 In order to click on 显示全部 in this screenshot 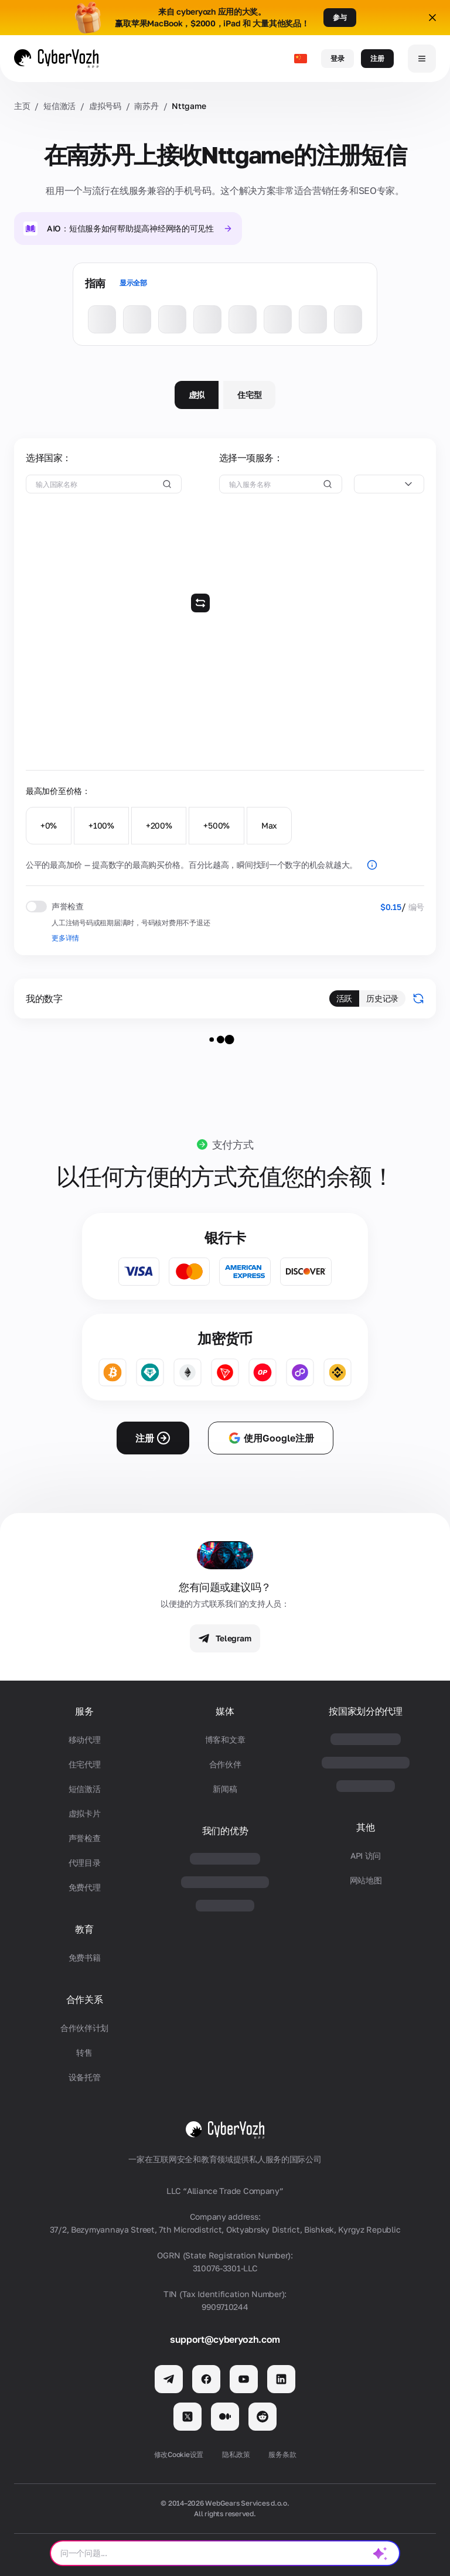, I will do `click(133, 282)`.